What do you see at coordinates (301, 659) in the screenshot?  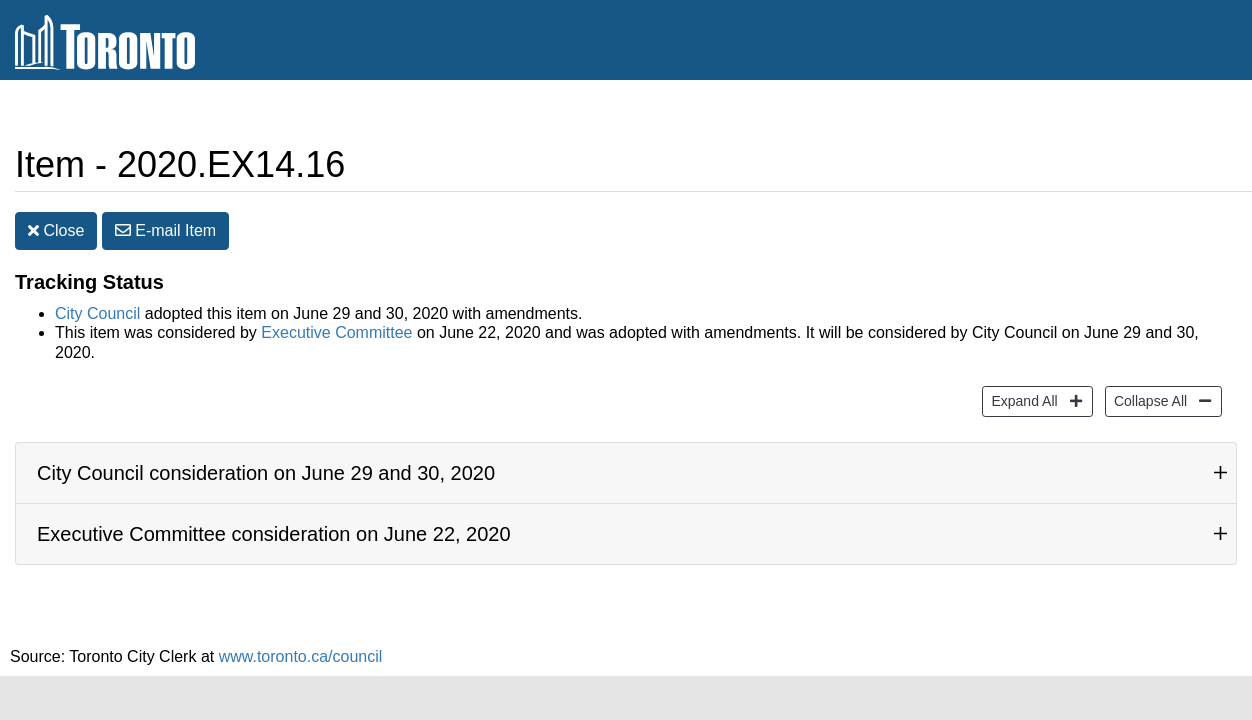 I see `www.toronto.ca/council` at bounding box center [301, 659].